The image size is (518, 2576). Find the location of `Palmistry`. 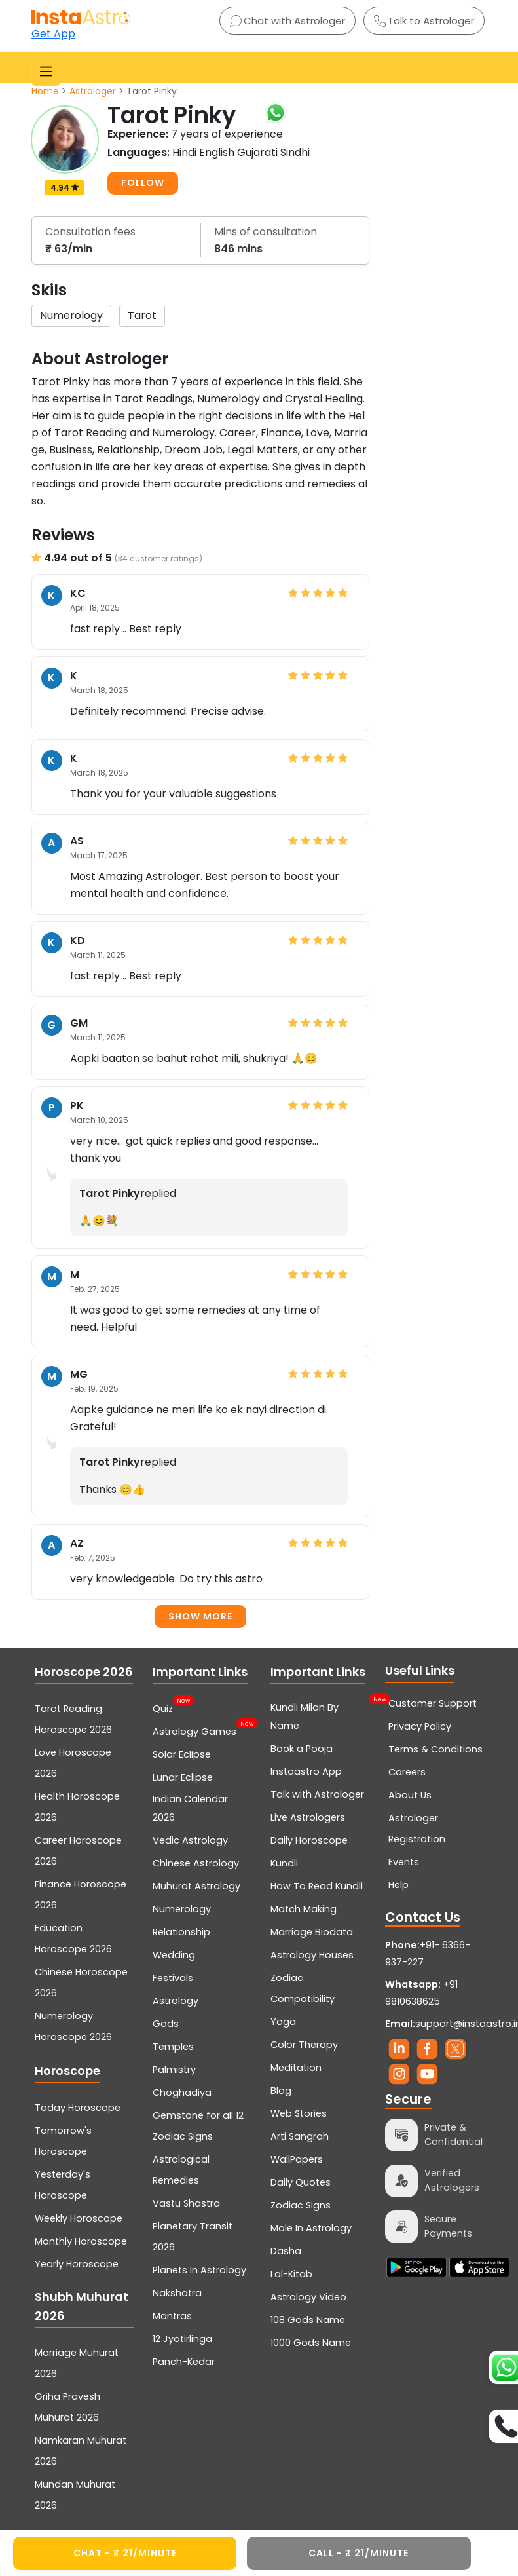

Palmistry is located at coordinates (174, 2069).